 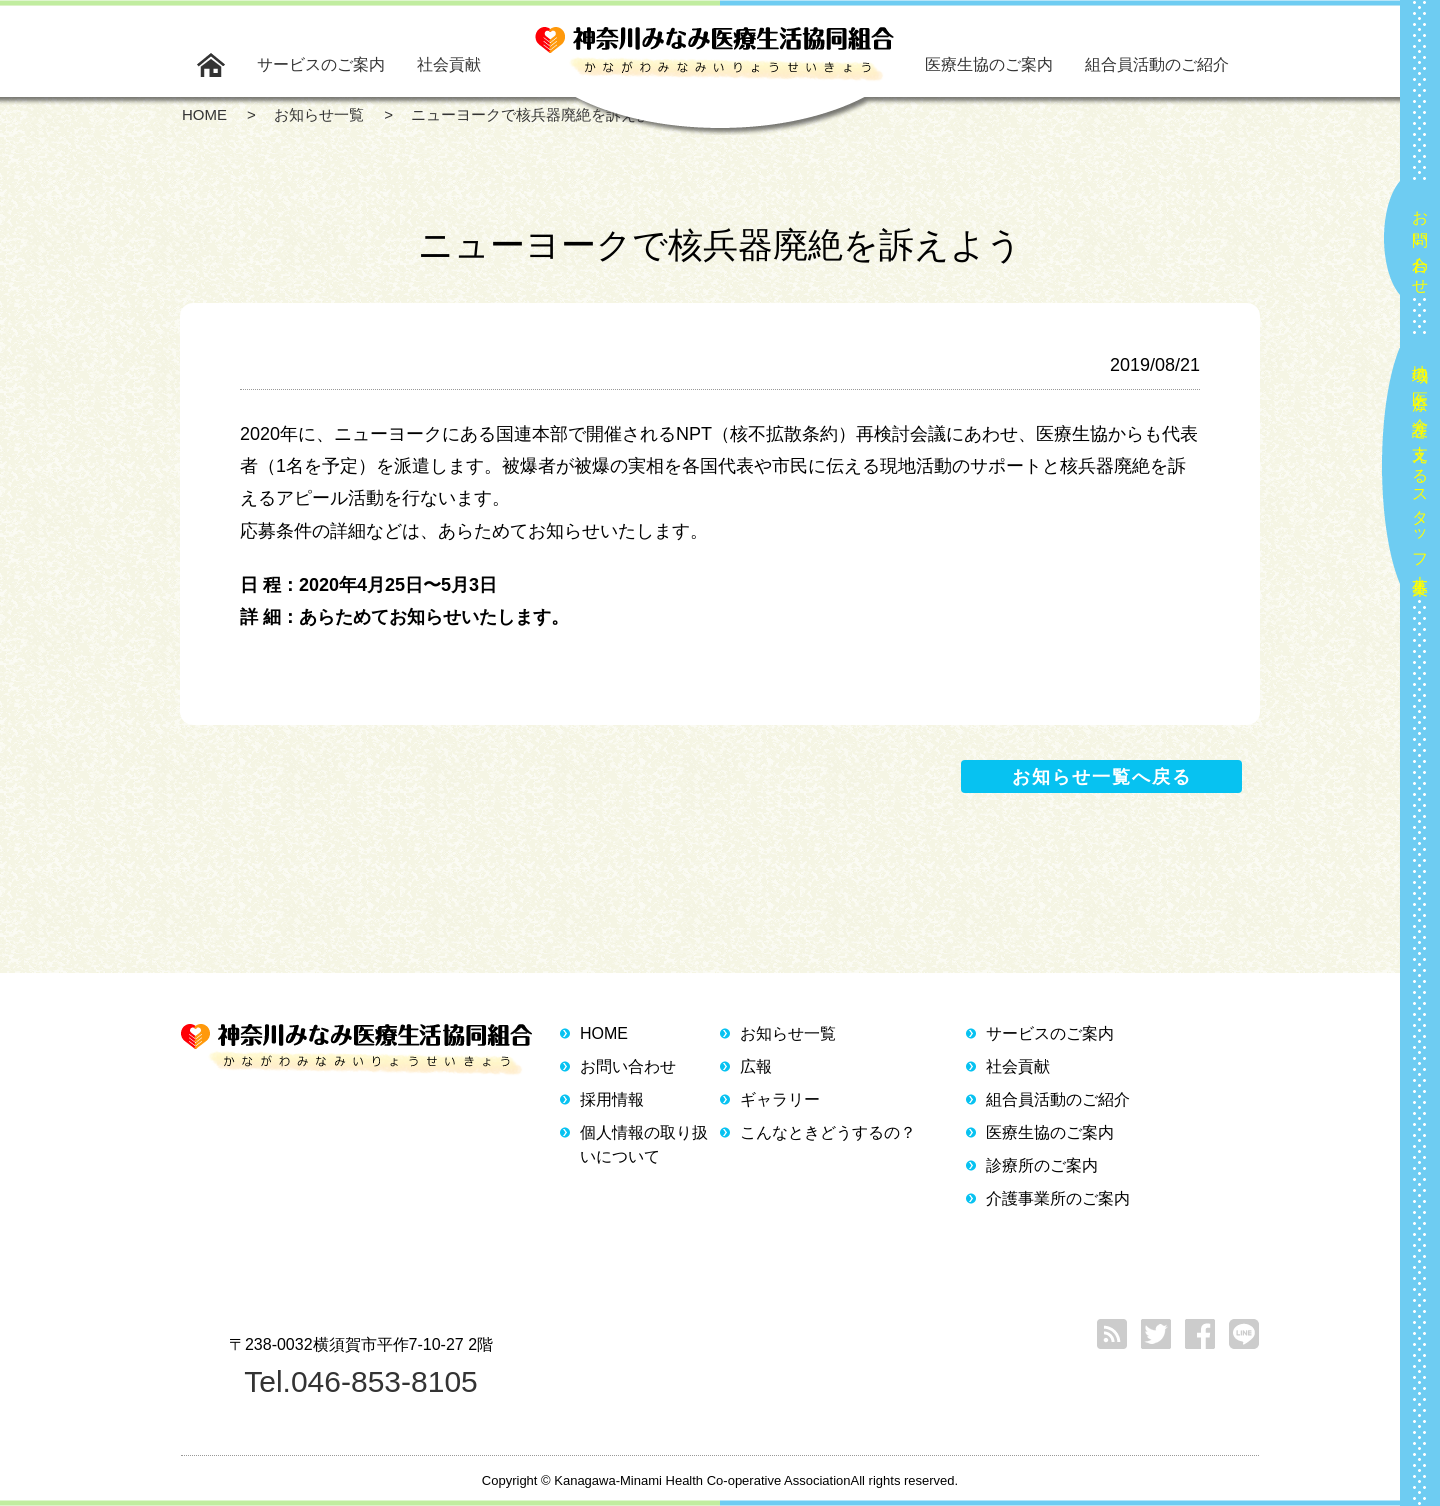 What do you see at coordinates (449, 64) in the screenshot?
I see `社会貢献` at bounding box center [449, 64].